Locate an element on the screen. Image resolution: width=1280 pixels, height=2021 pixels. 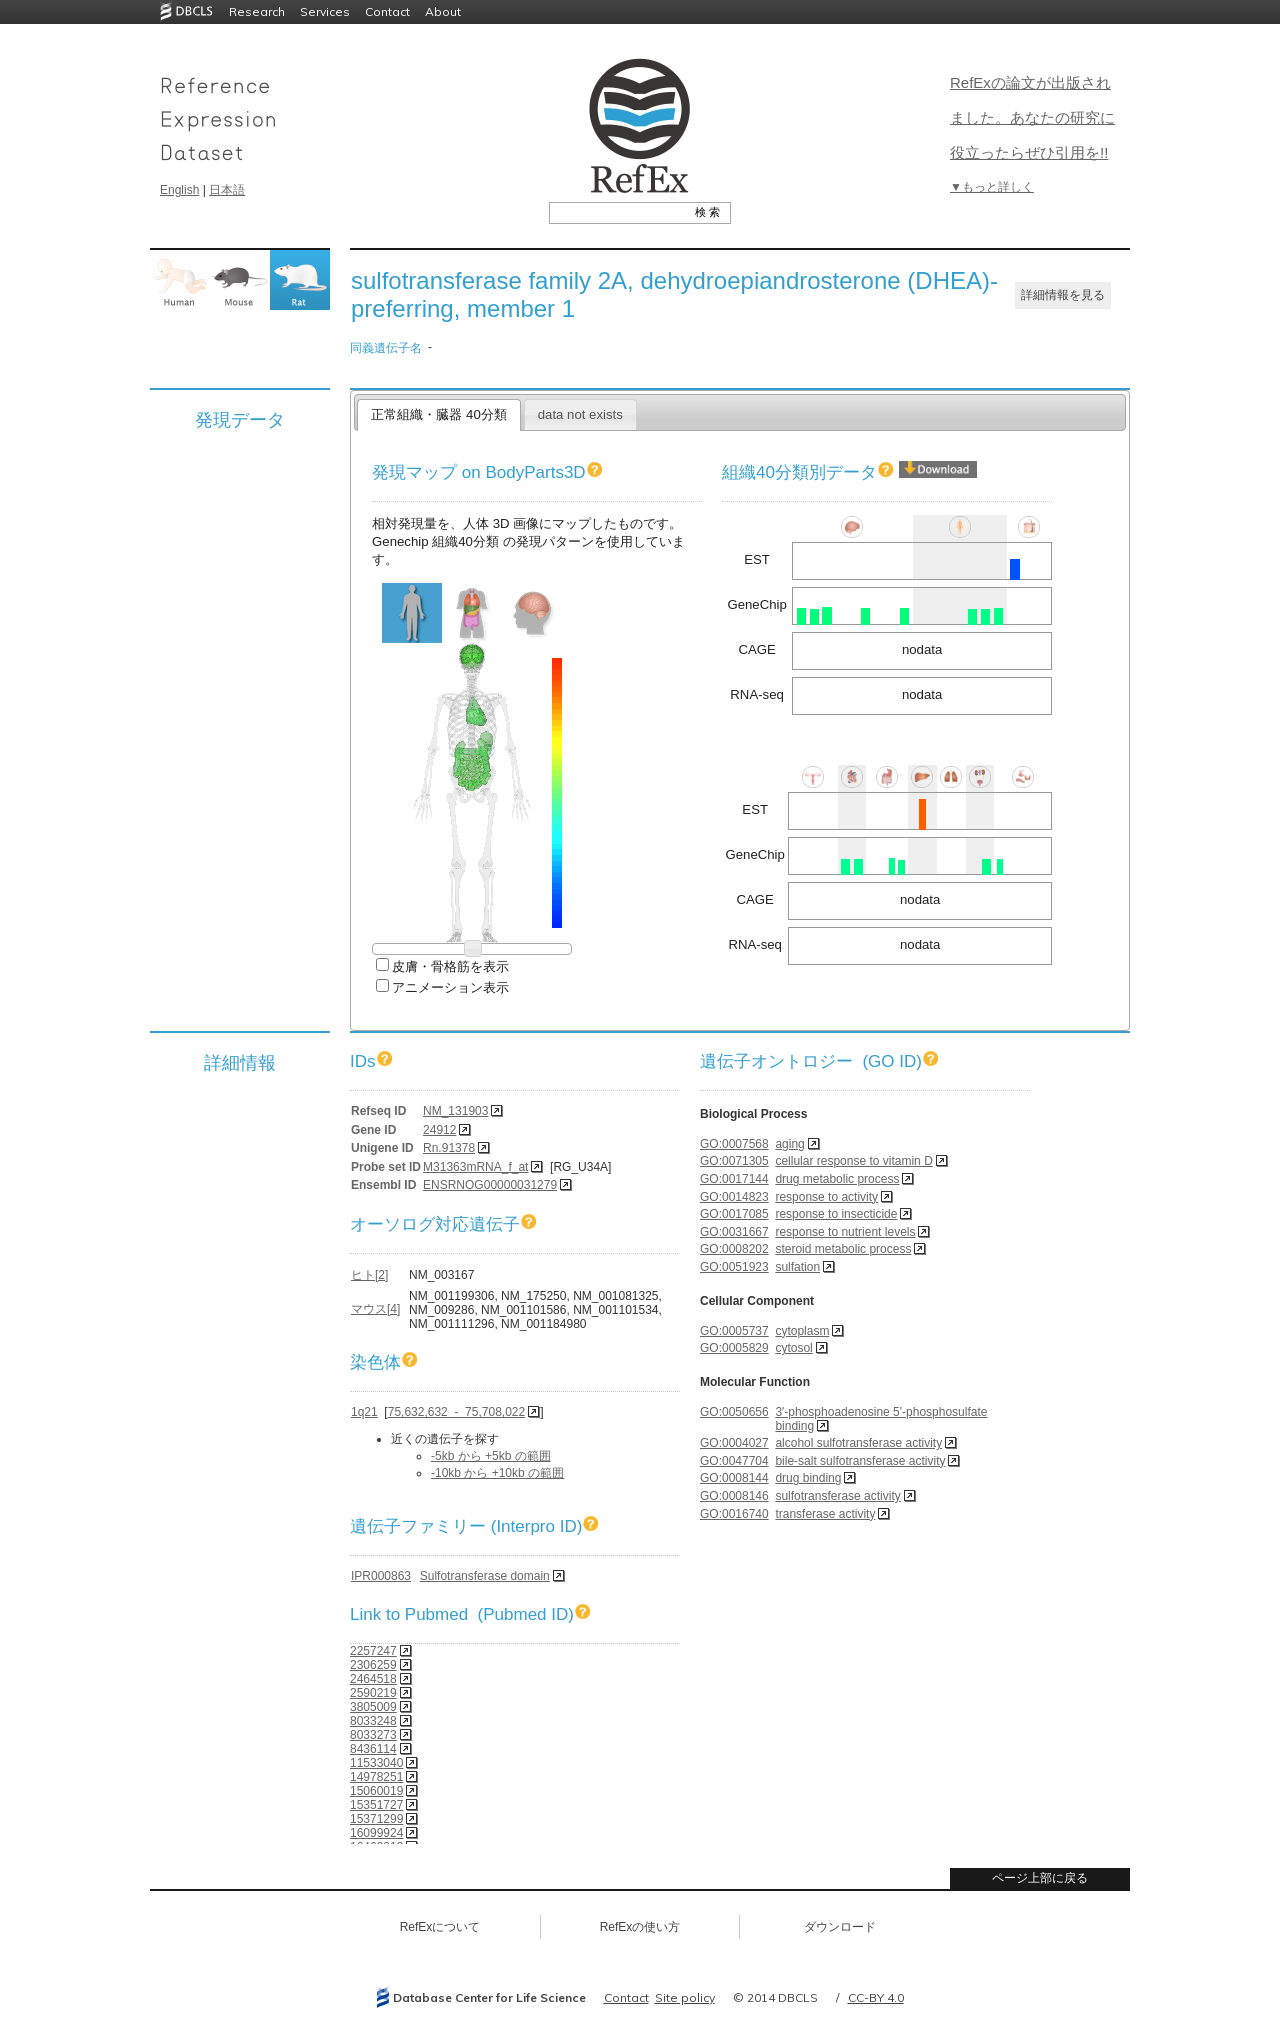
[textbox] is located at coordinates (617, 212).